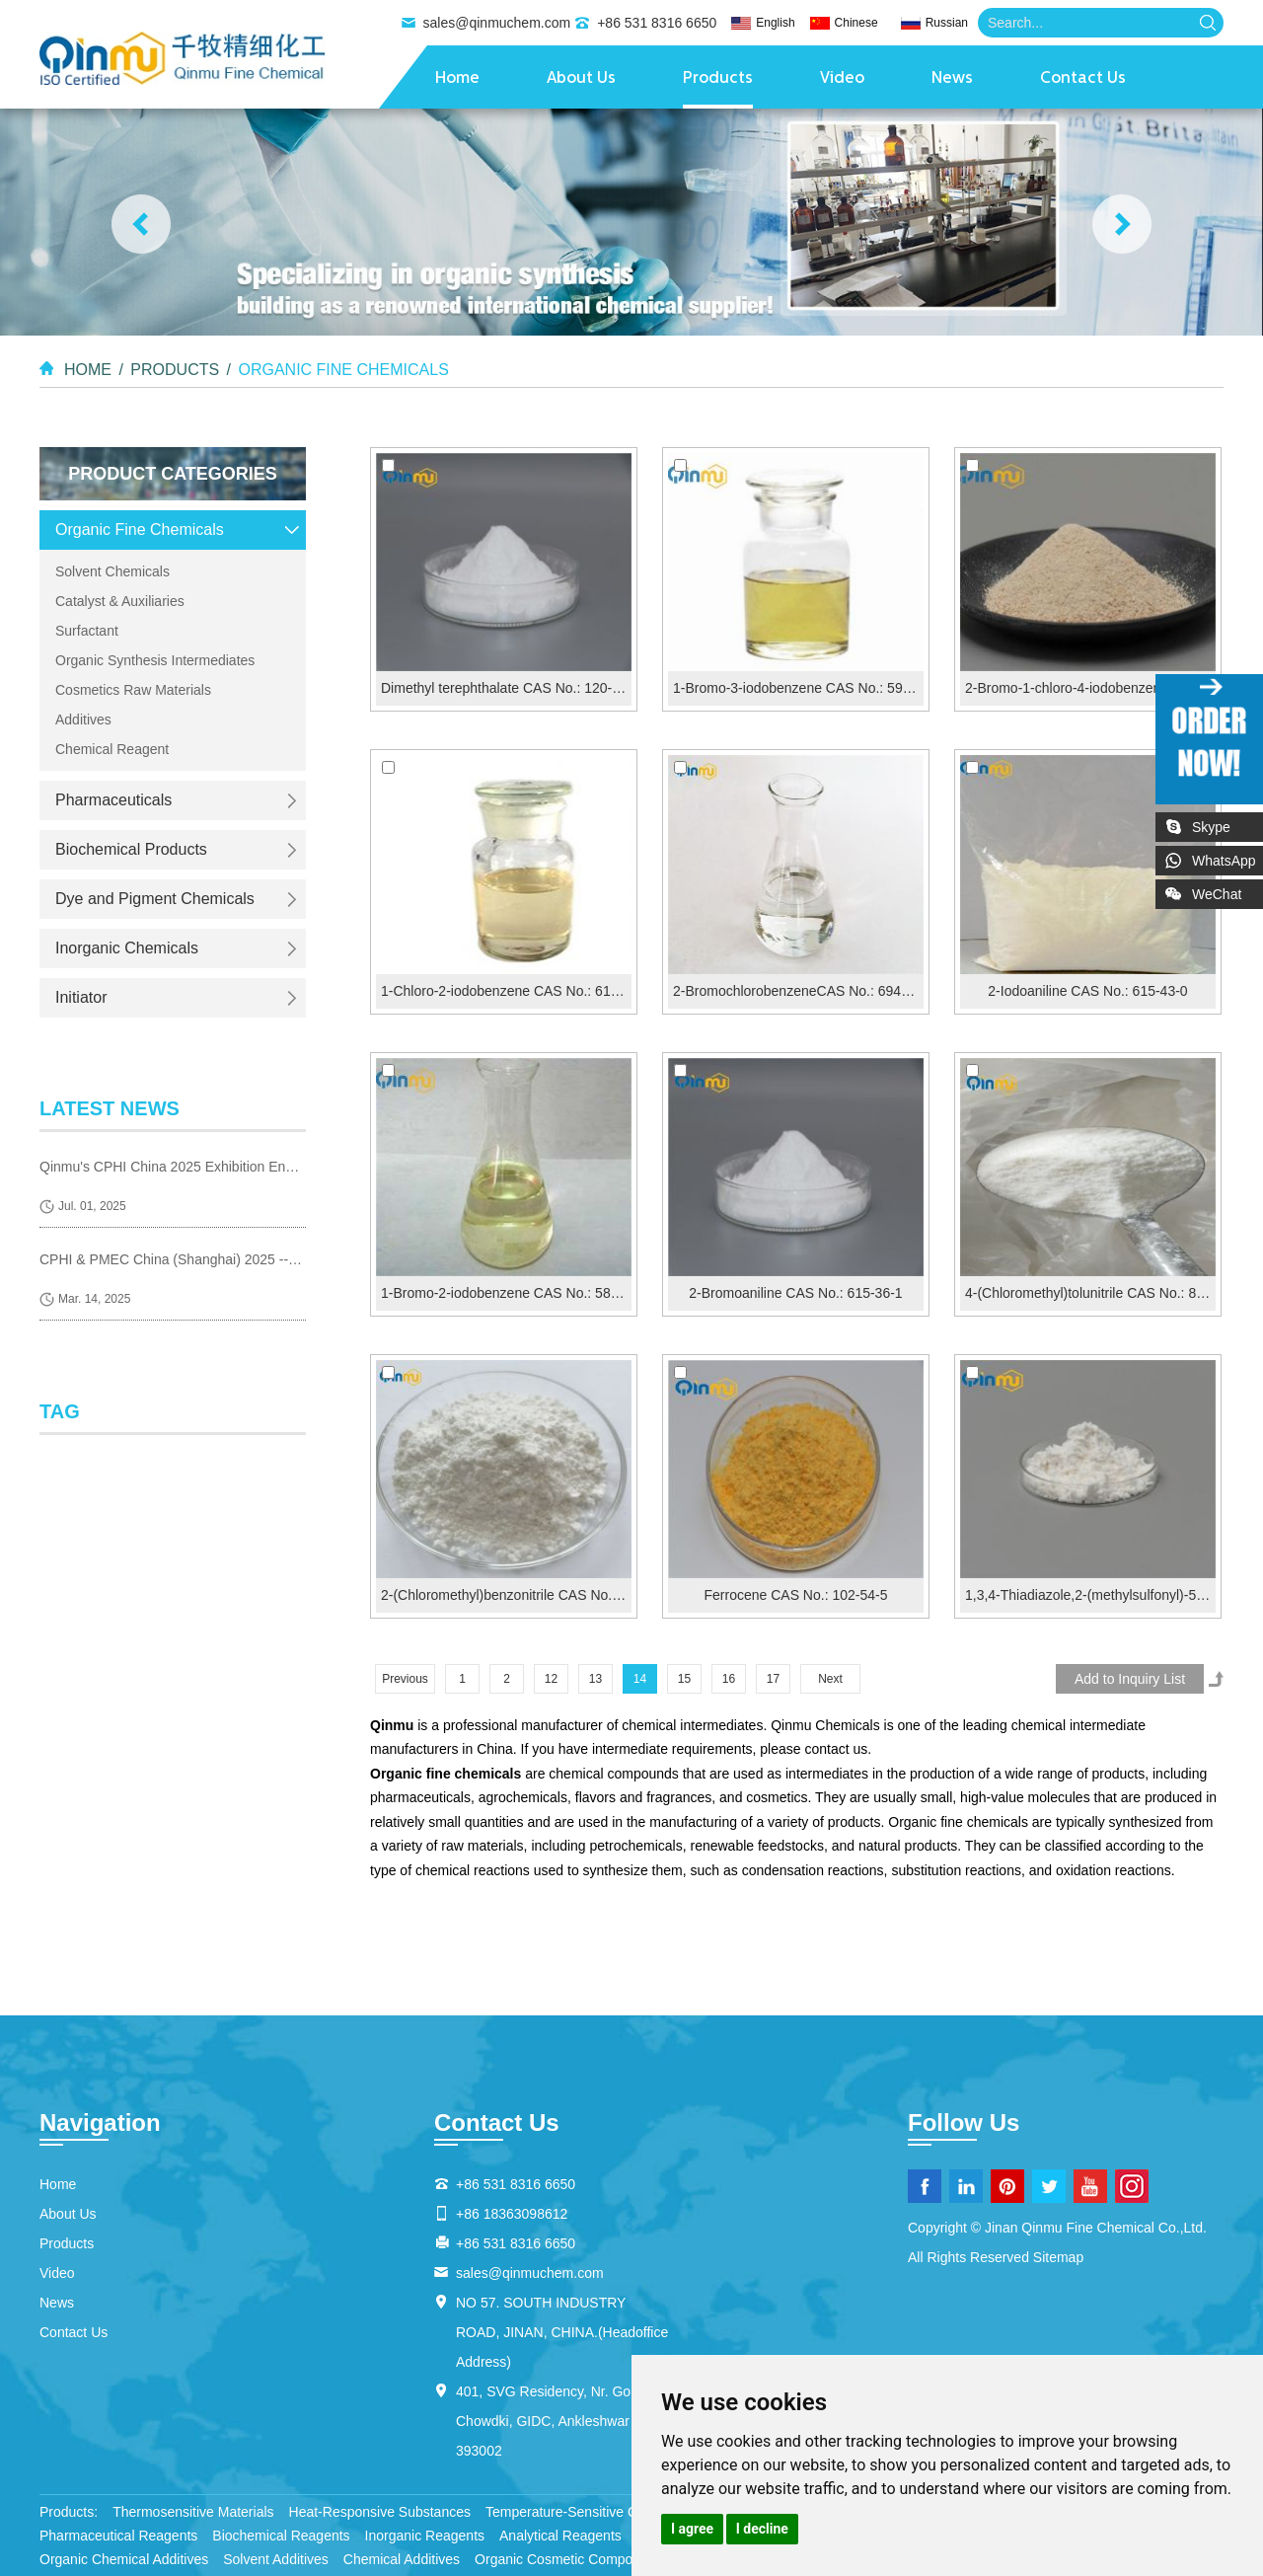 Image resolution: width=1263 pixels, height=2576 pixels. Describe the element at coordinates (1090, 1293) in the screenshot. I see `4-(Chloromethyl)tolunitrile CAS No.: 874-86-2` at that location.